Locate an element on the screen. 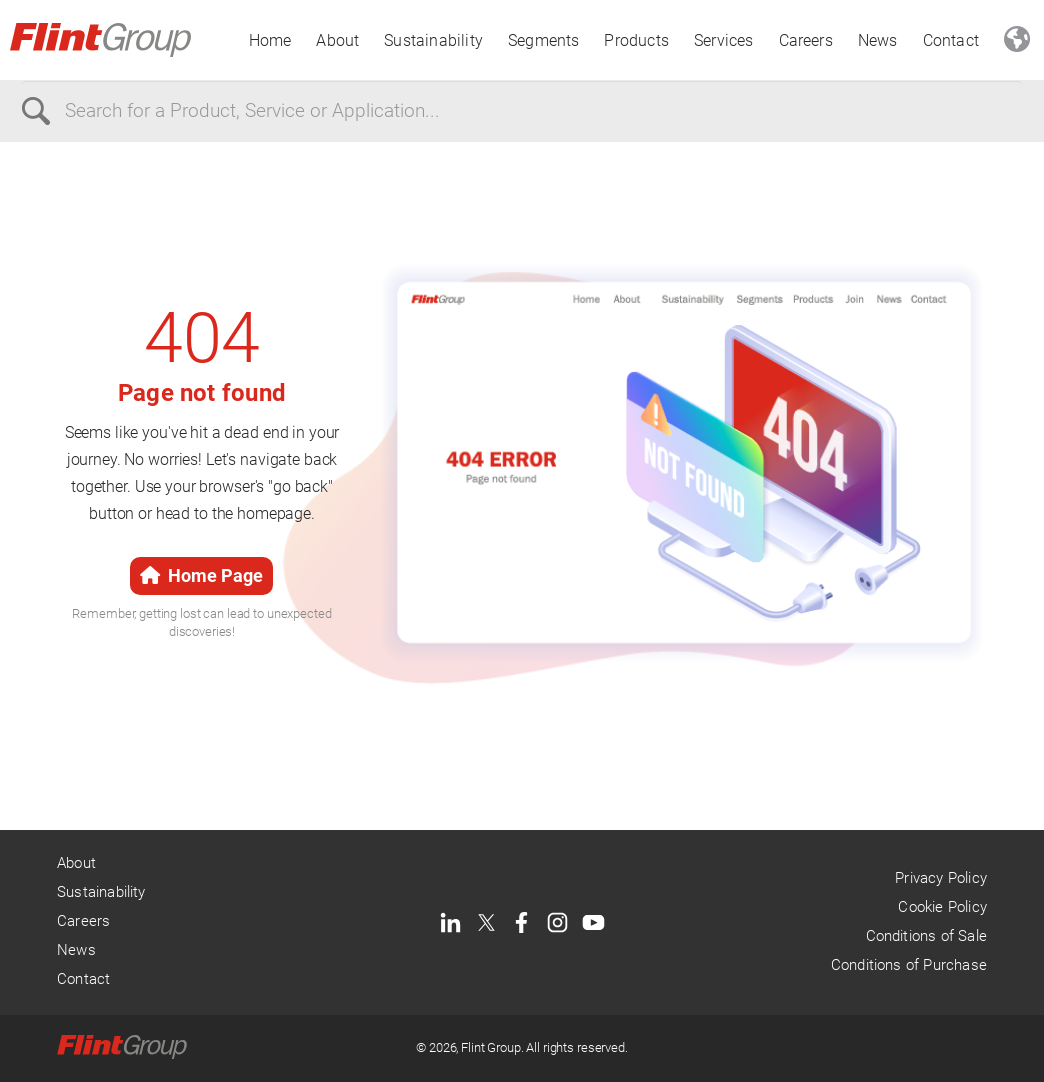 Image resolution: width=1044 pixels, height=1082 pixels. Home is located at coordinates (270, 40).